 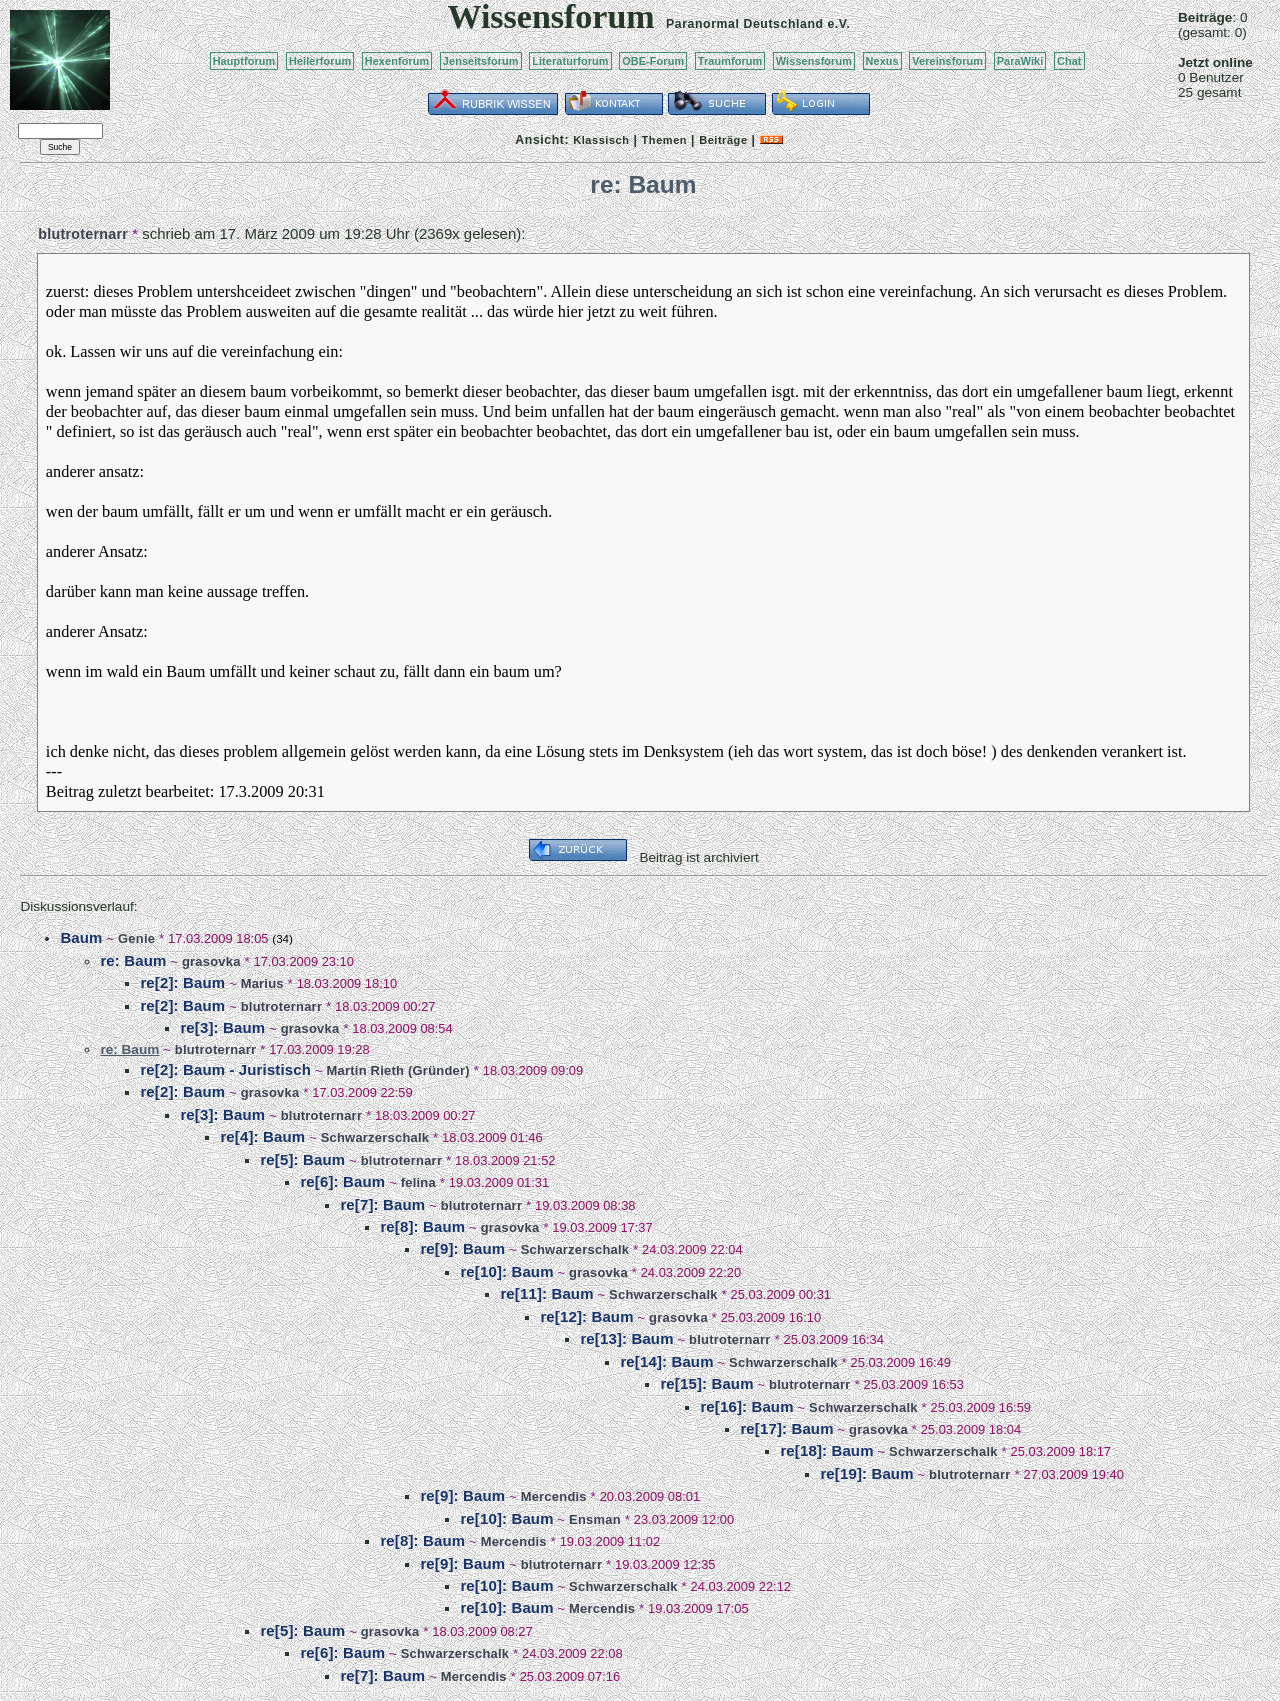 I want to click on re[17]: Baum, so click(x=786, y=1428).